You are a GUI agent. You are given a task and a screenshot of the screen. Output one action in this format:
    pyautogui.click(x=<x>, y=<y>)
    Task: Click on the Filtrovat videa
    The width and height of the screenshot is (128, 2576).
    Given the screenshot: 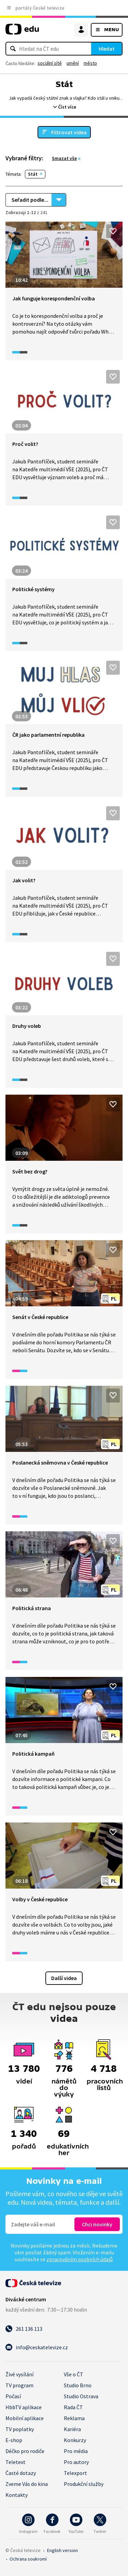 What is the action you would take?
    pyautogui.click(x=69, y=132)
    